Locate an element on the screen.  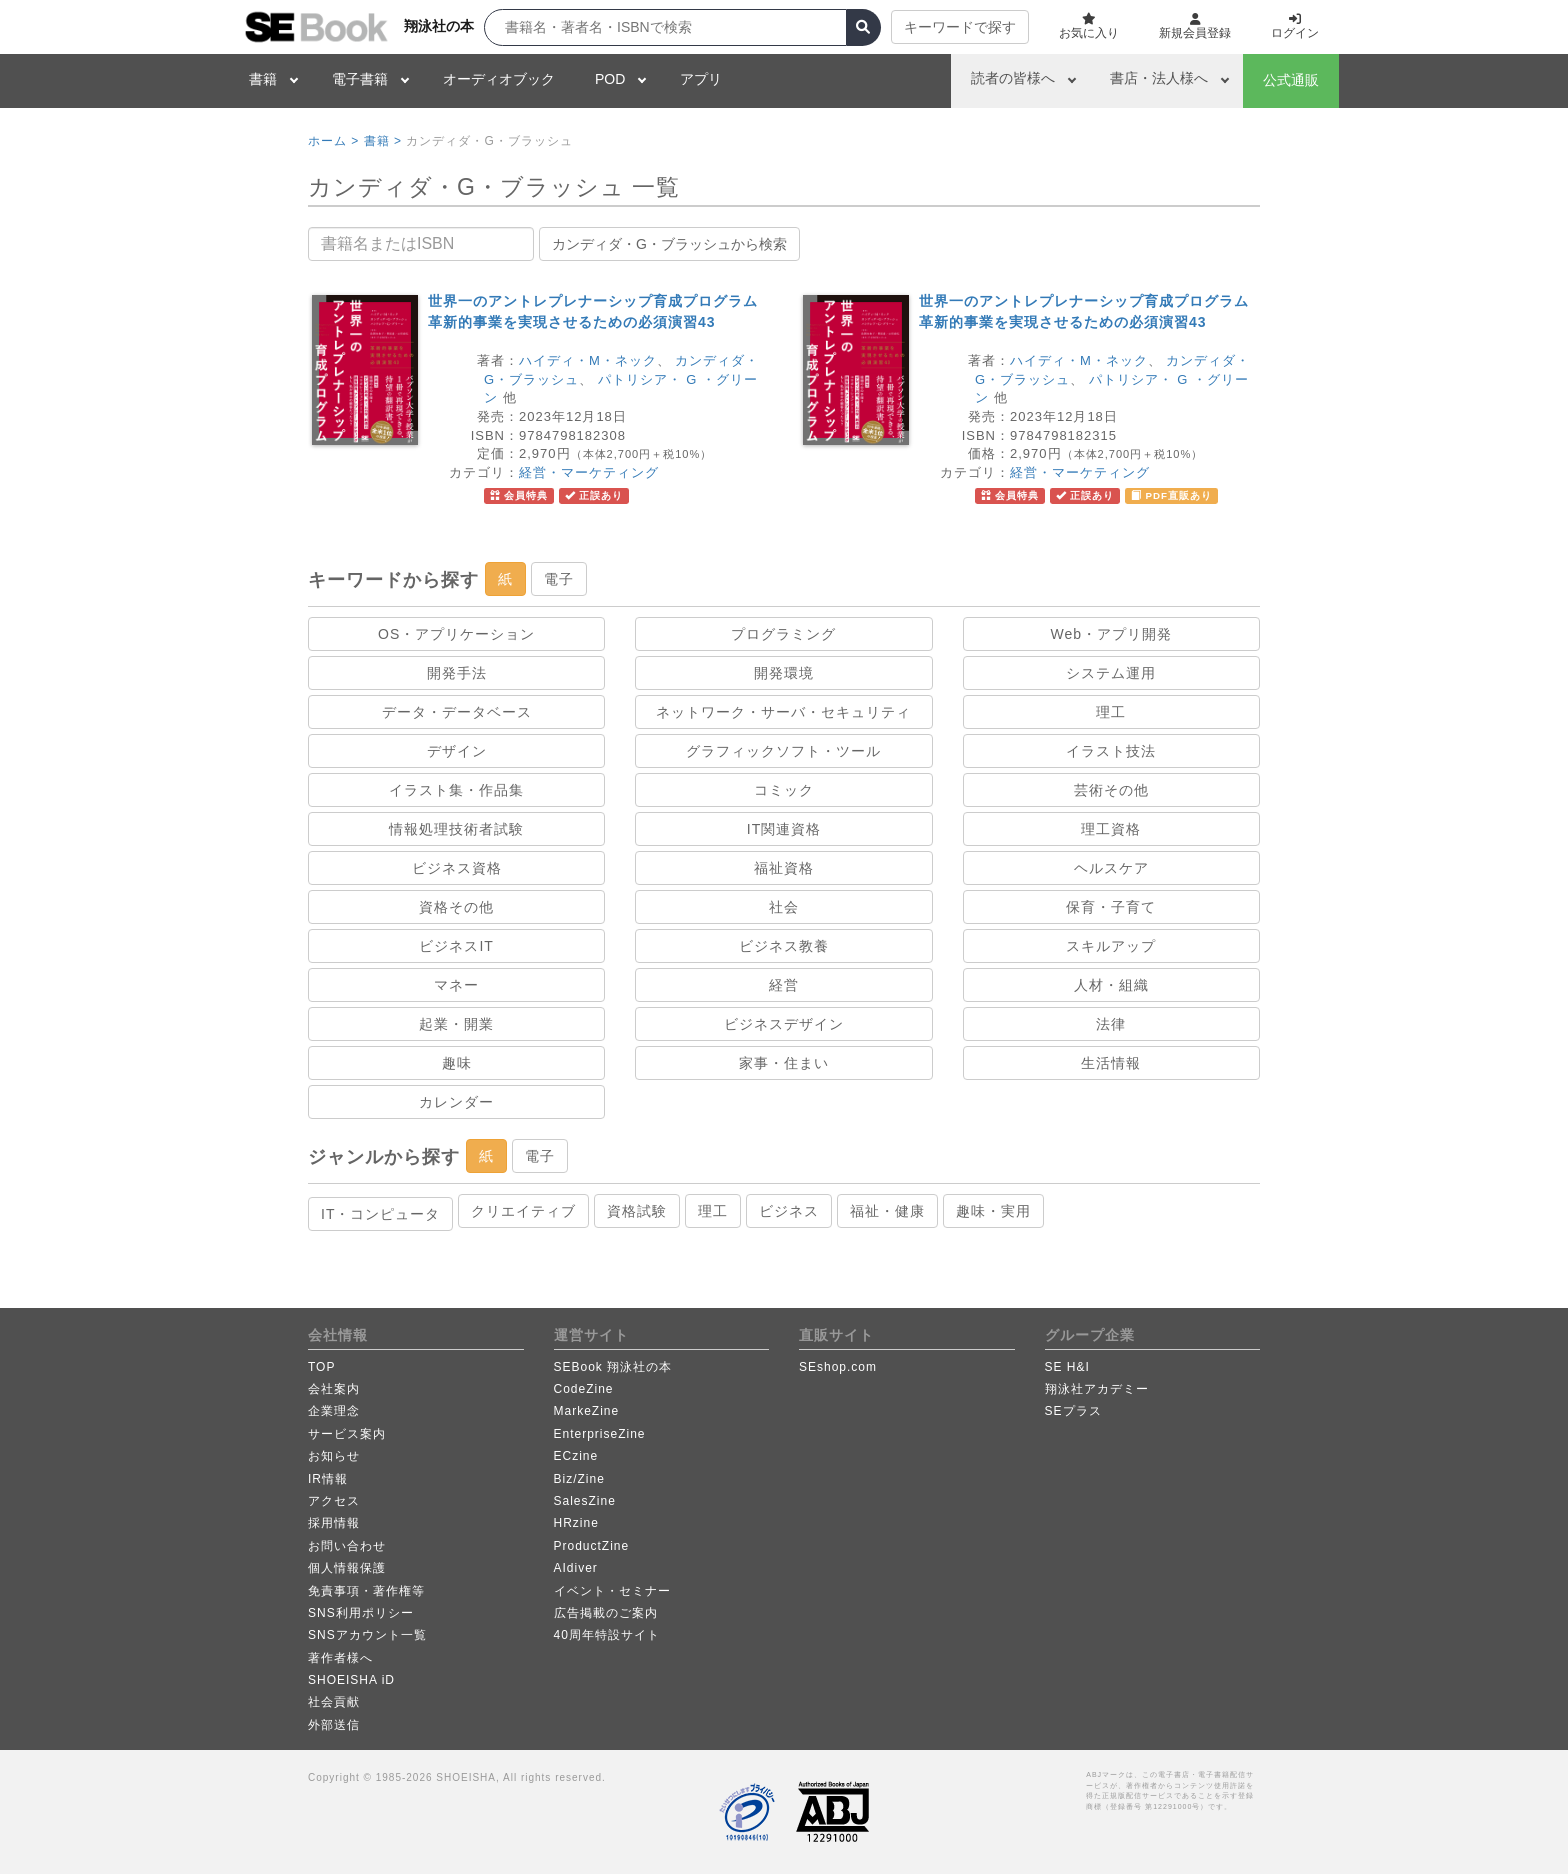
お知らせ is located at coordinates (334, 1456).